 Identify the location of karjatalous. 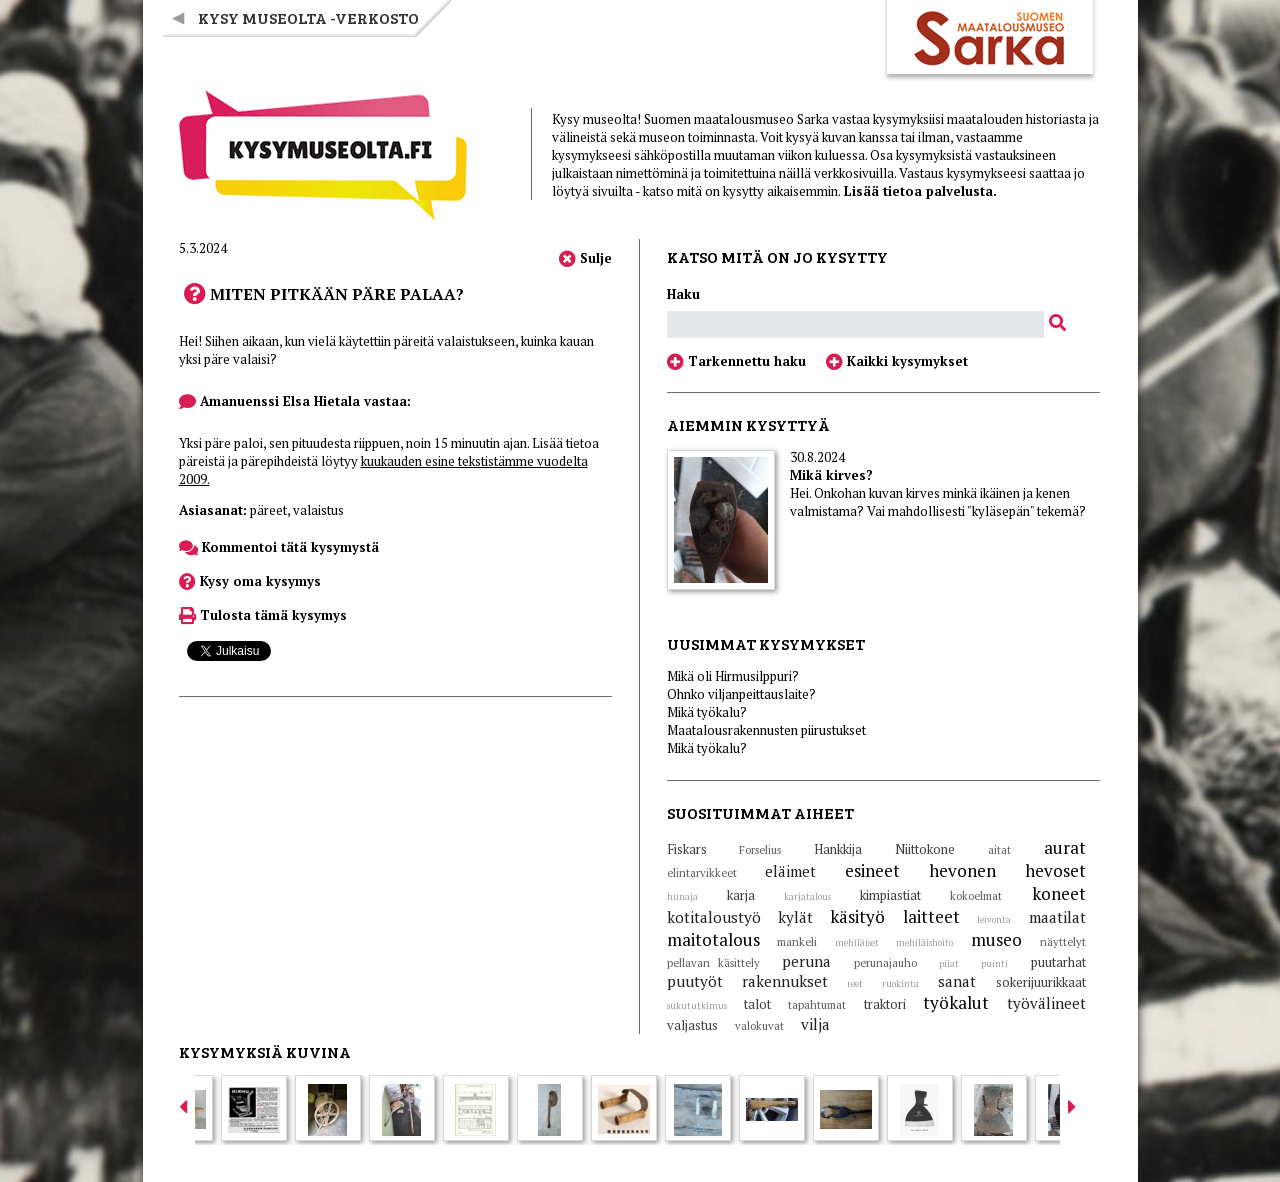
(807, 897).